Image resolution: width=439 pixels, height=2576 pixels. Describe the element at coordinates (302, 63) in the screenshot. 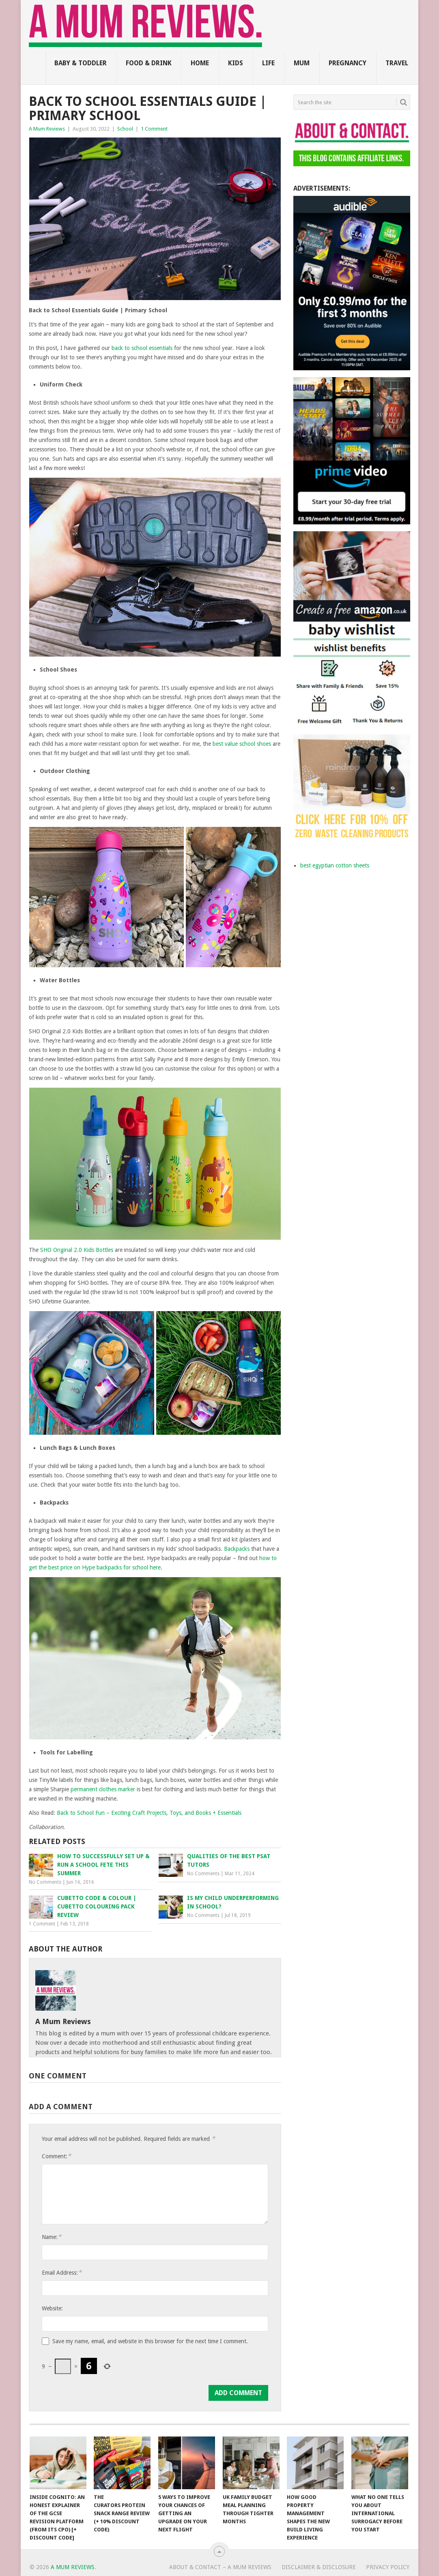

I see `Mum` at that location.